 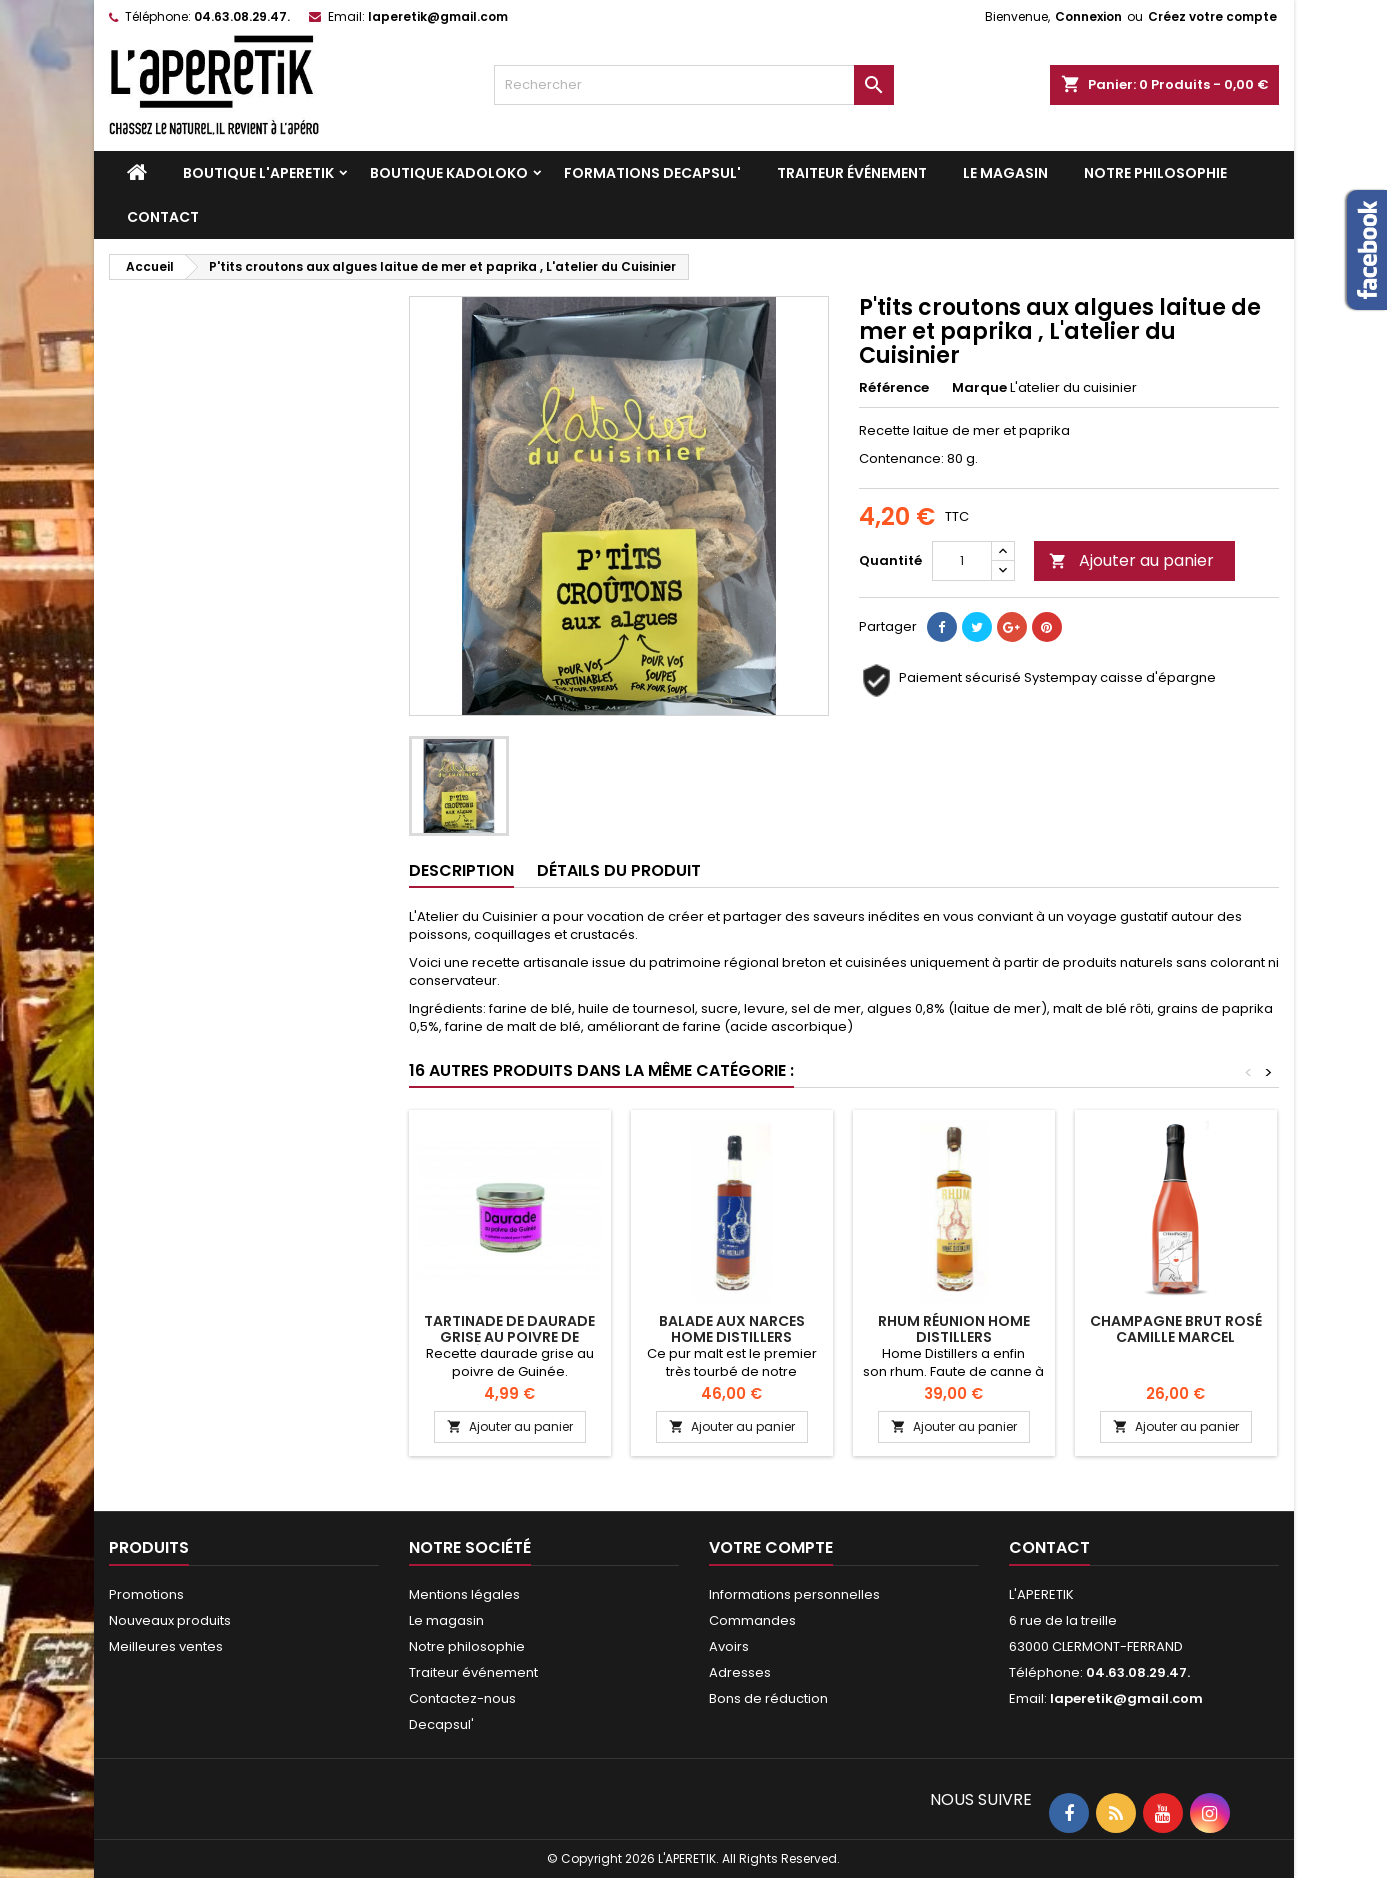 I want to click on Votre compte, so click(x=771, y=1547).